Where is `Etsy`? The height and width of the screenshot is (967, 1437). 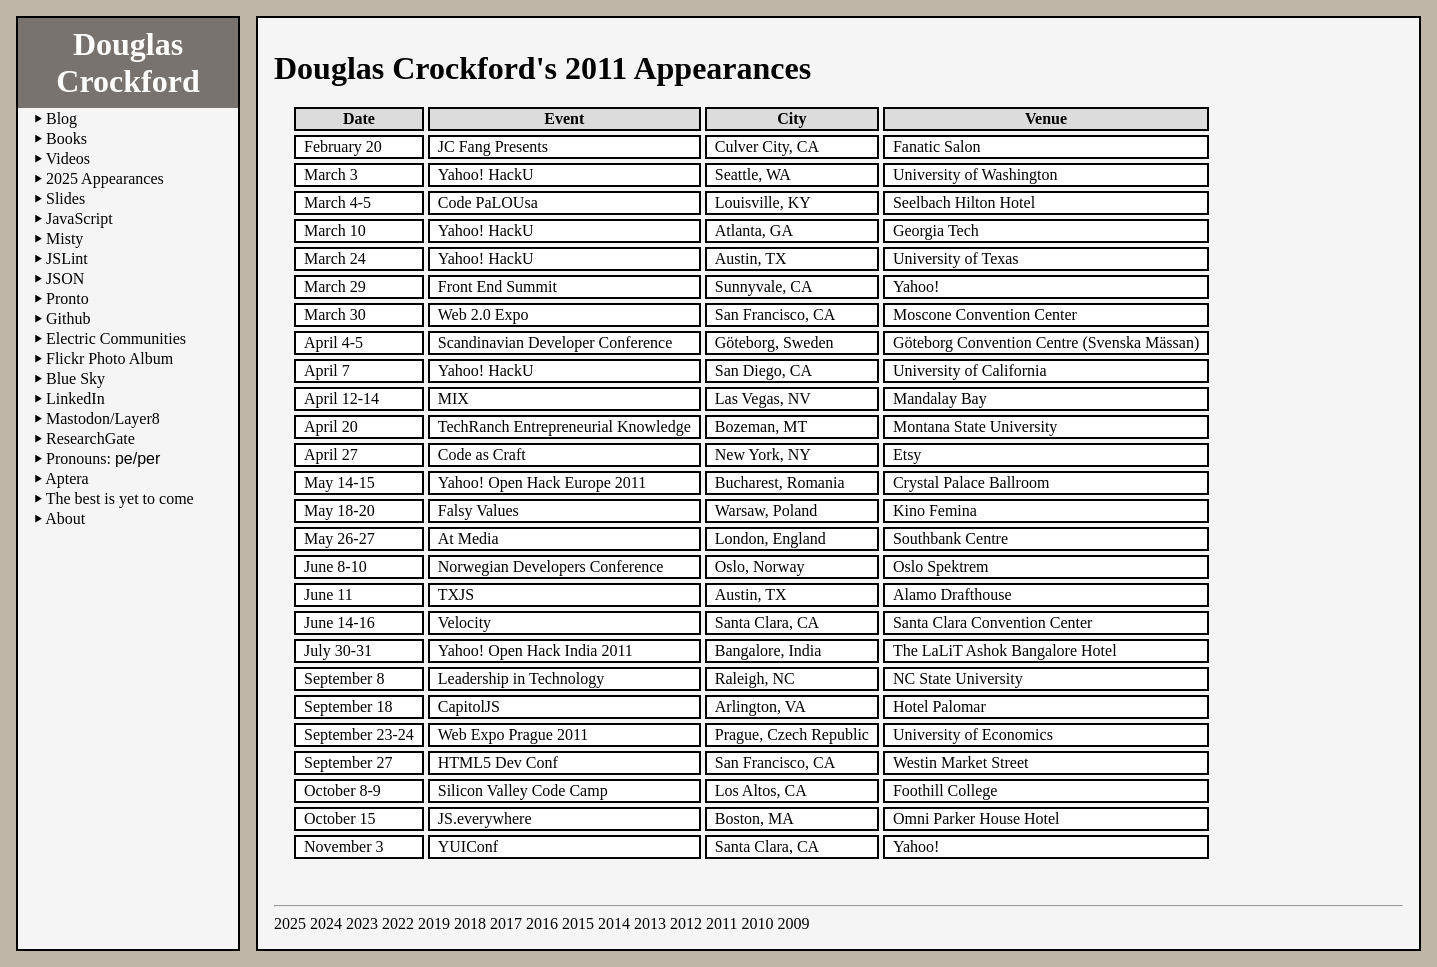 Etsy is located at coordinates (907, 454).